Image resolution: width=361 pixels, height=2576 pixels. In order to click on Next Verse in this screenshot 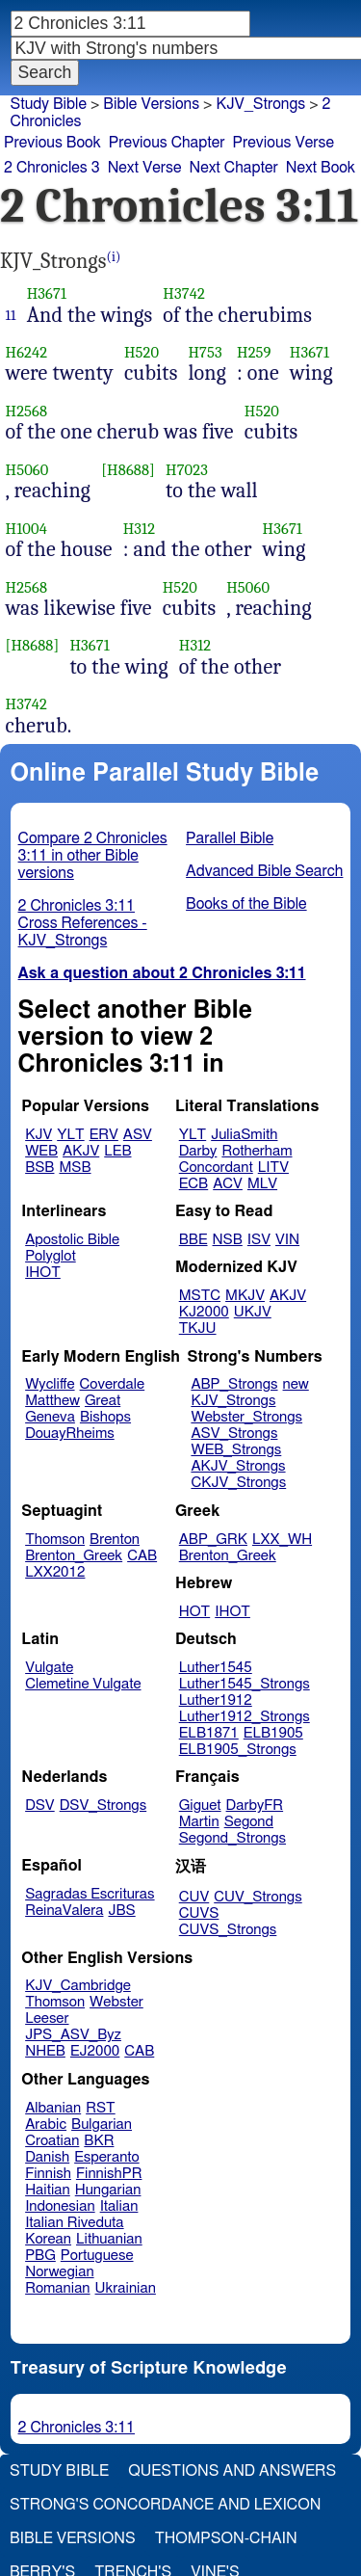, I will do `click(145, 167)`.